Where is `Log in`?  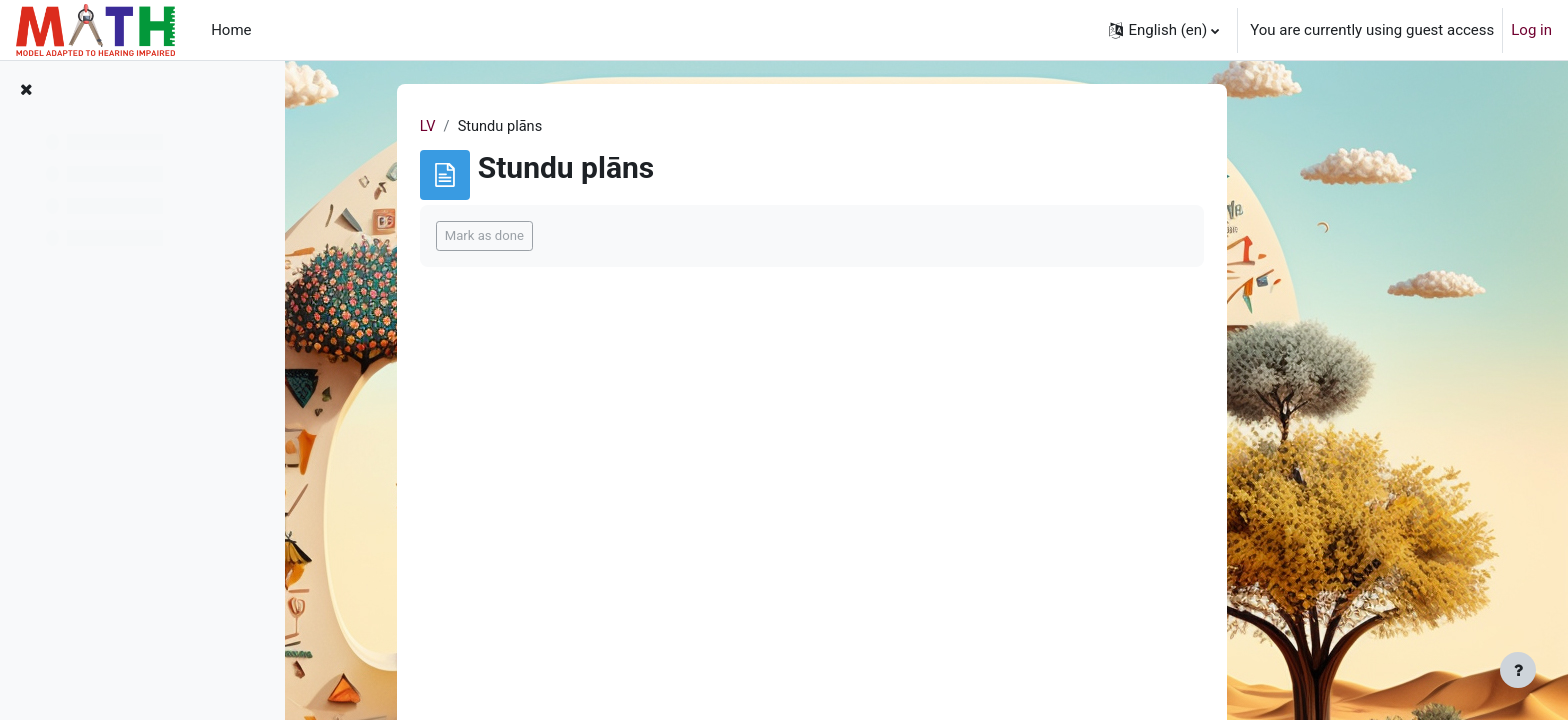 Log in is located at coordinates (1531, 30).